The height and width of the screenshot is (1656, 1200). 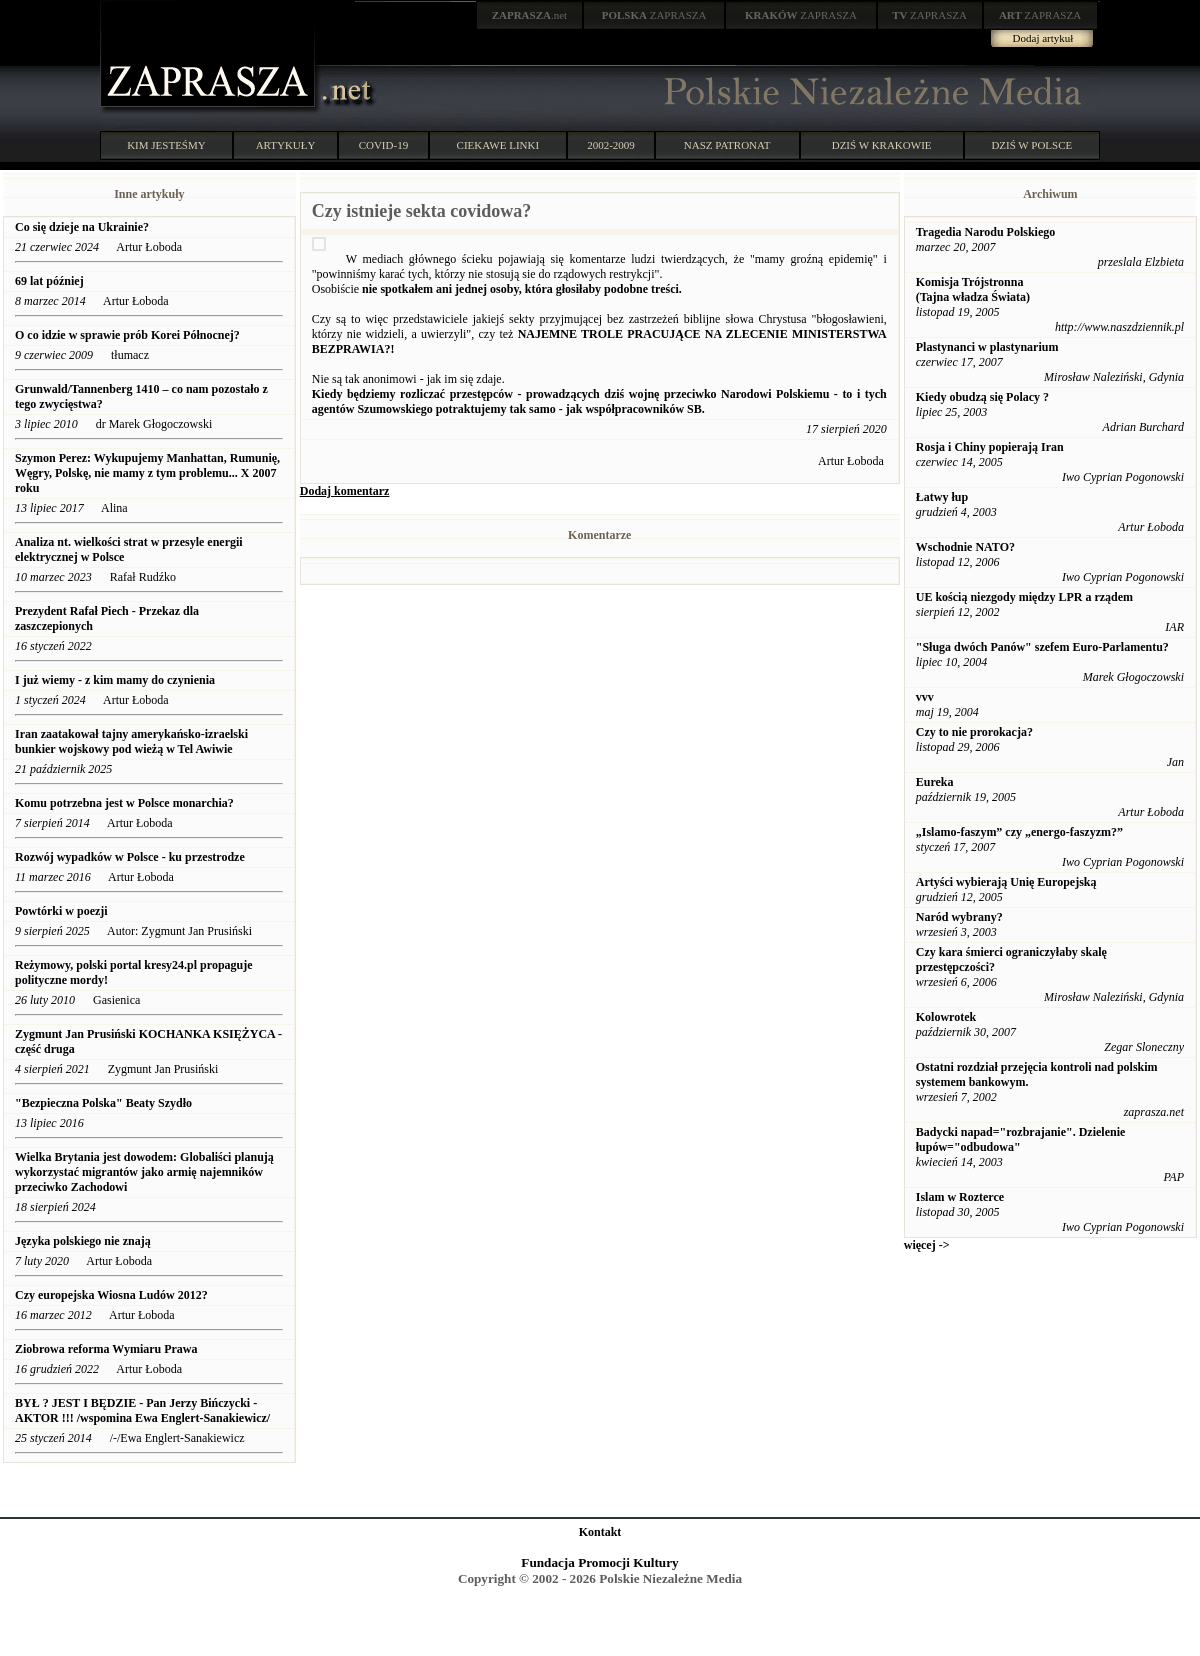 I want to click on DZIŚ W POLSCE, so click(x=1031, y=145).